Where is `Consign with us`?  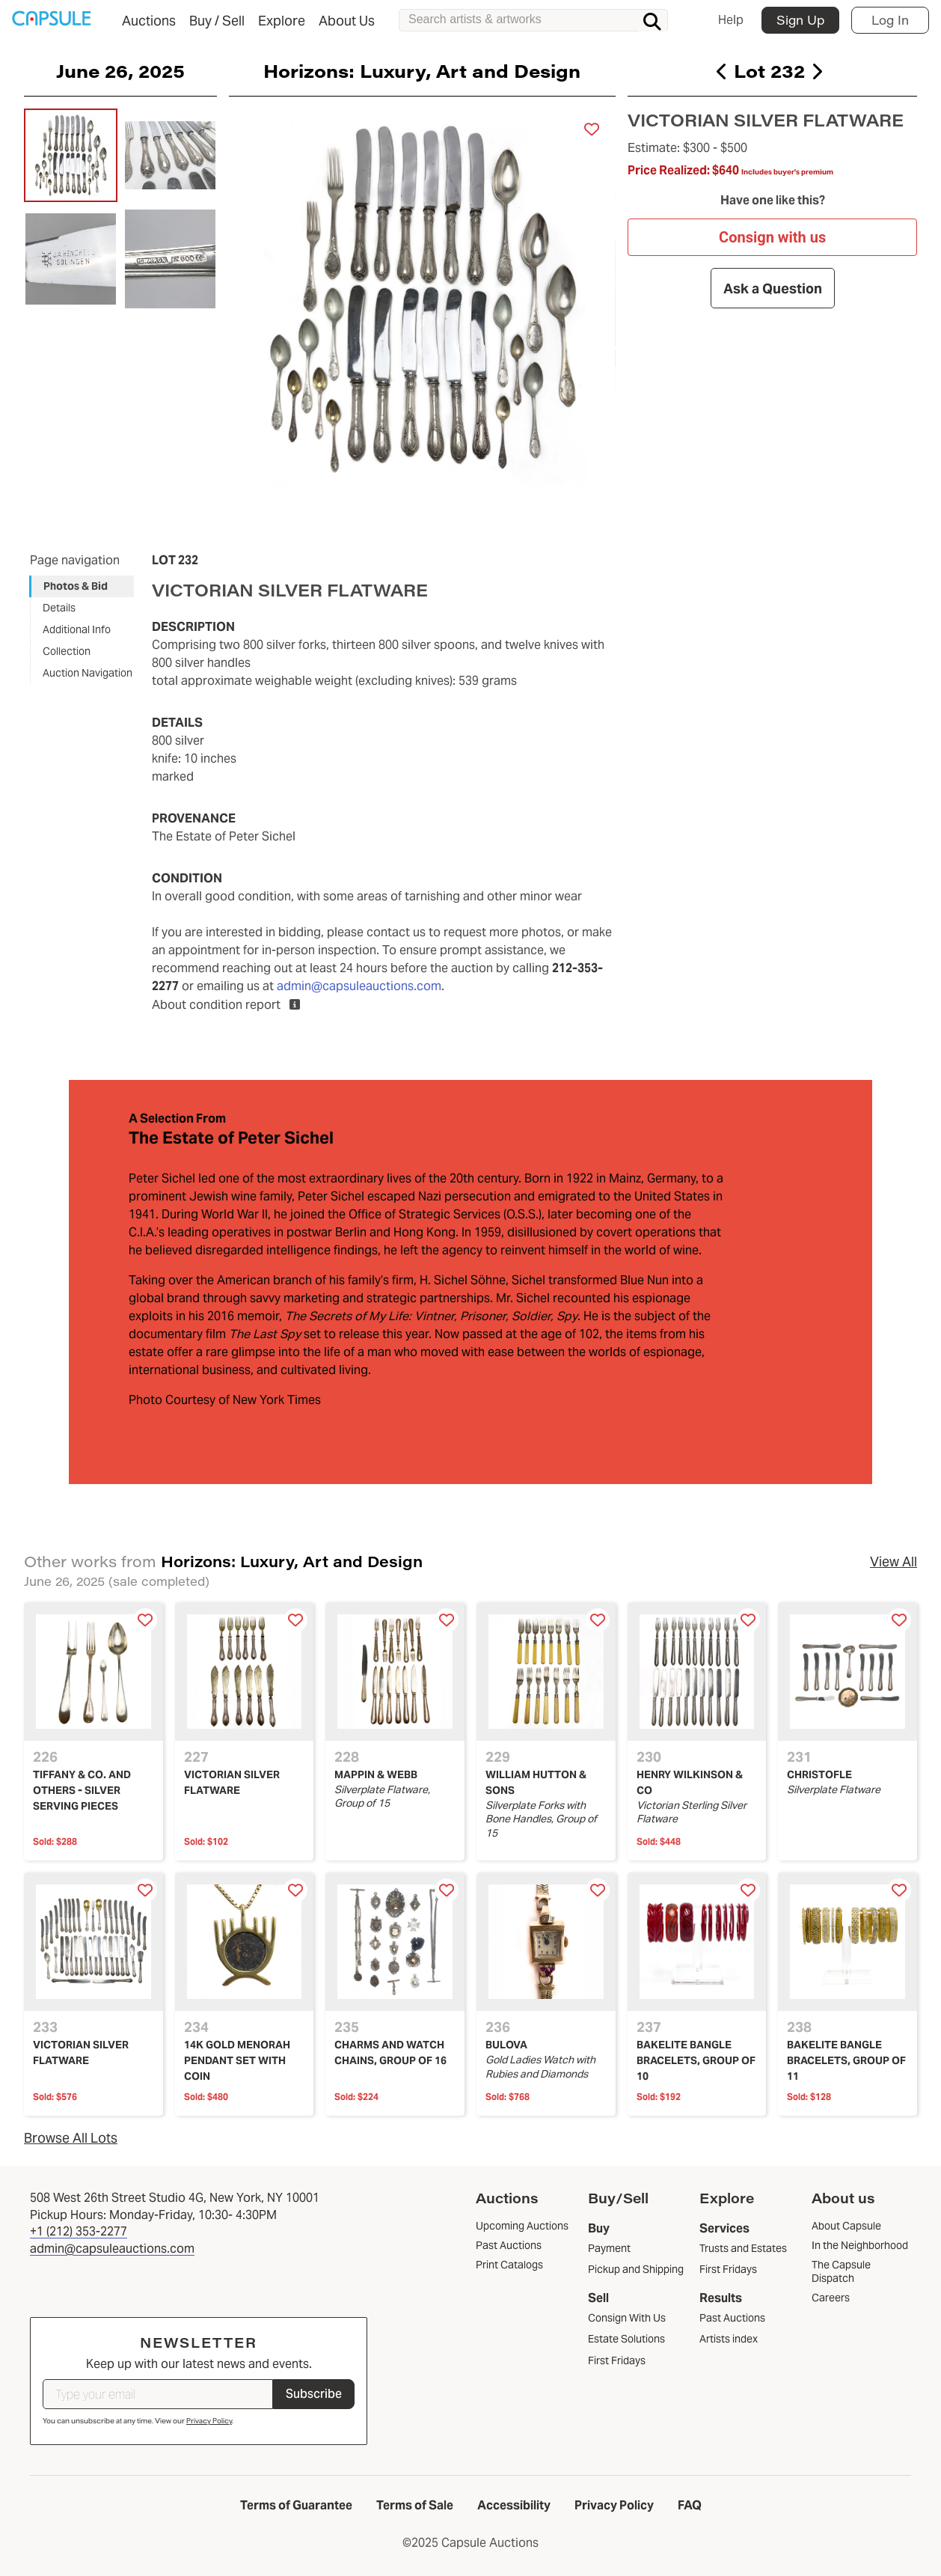
Consign with us is located at coordinates (772, 237).